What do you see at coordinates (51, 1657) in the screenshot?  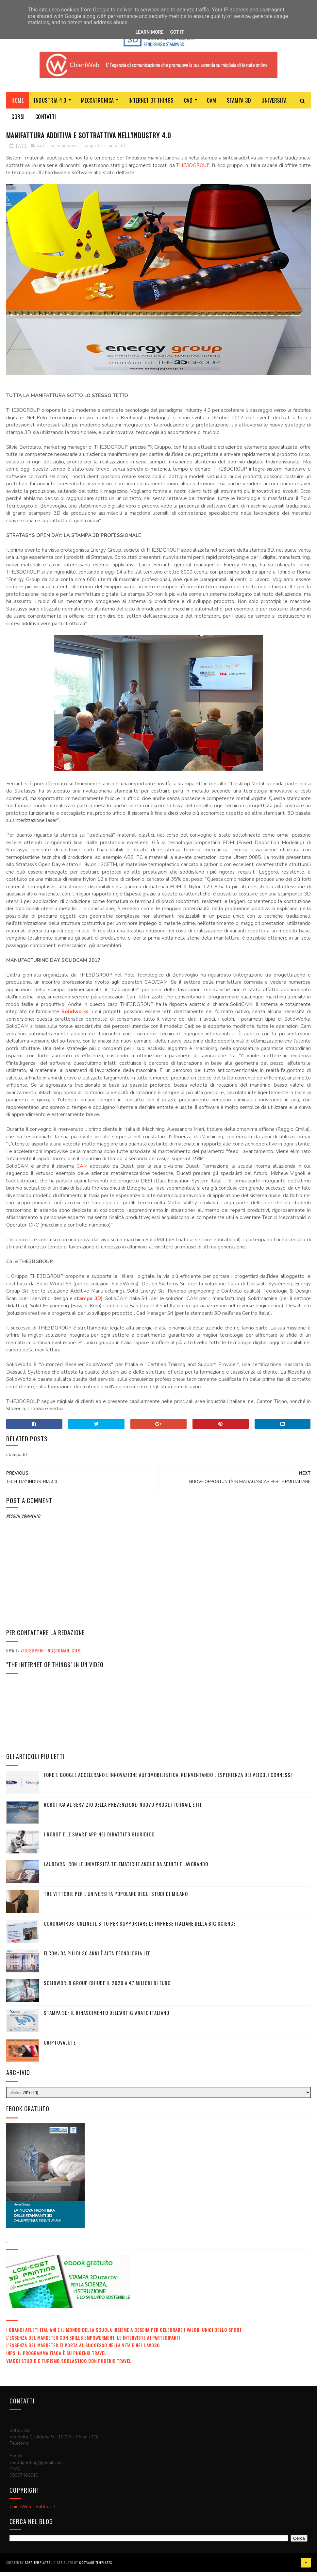 I see `zoo3dprinting@gmail.com` at bounding box center [51, 1657].